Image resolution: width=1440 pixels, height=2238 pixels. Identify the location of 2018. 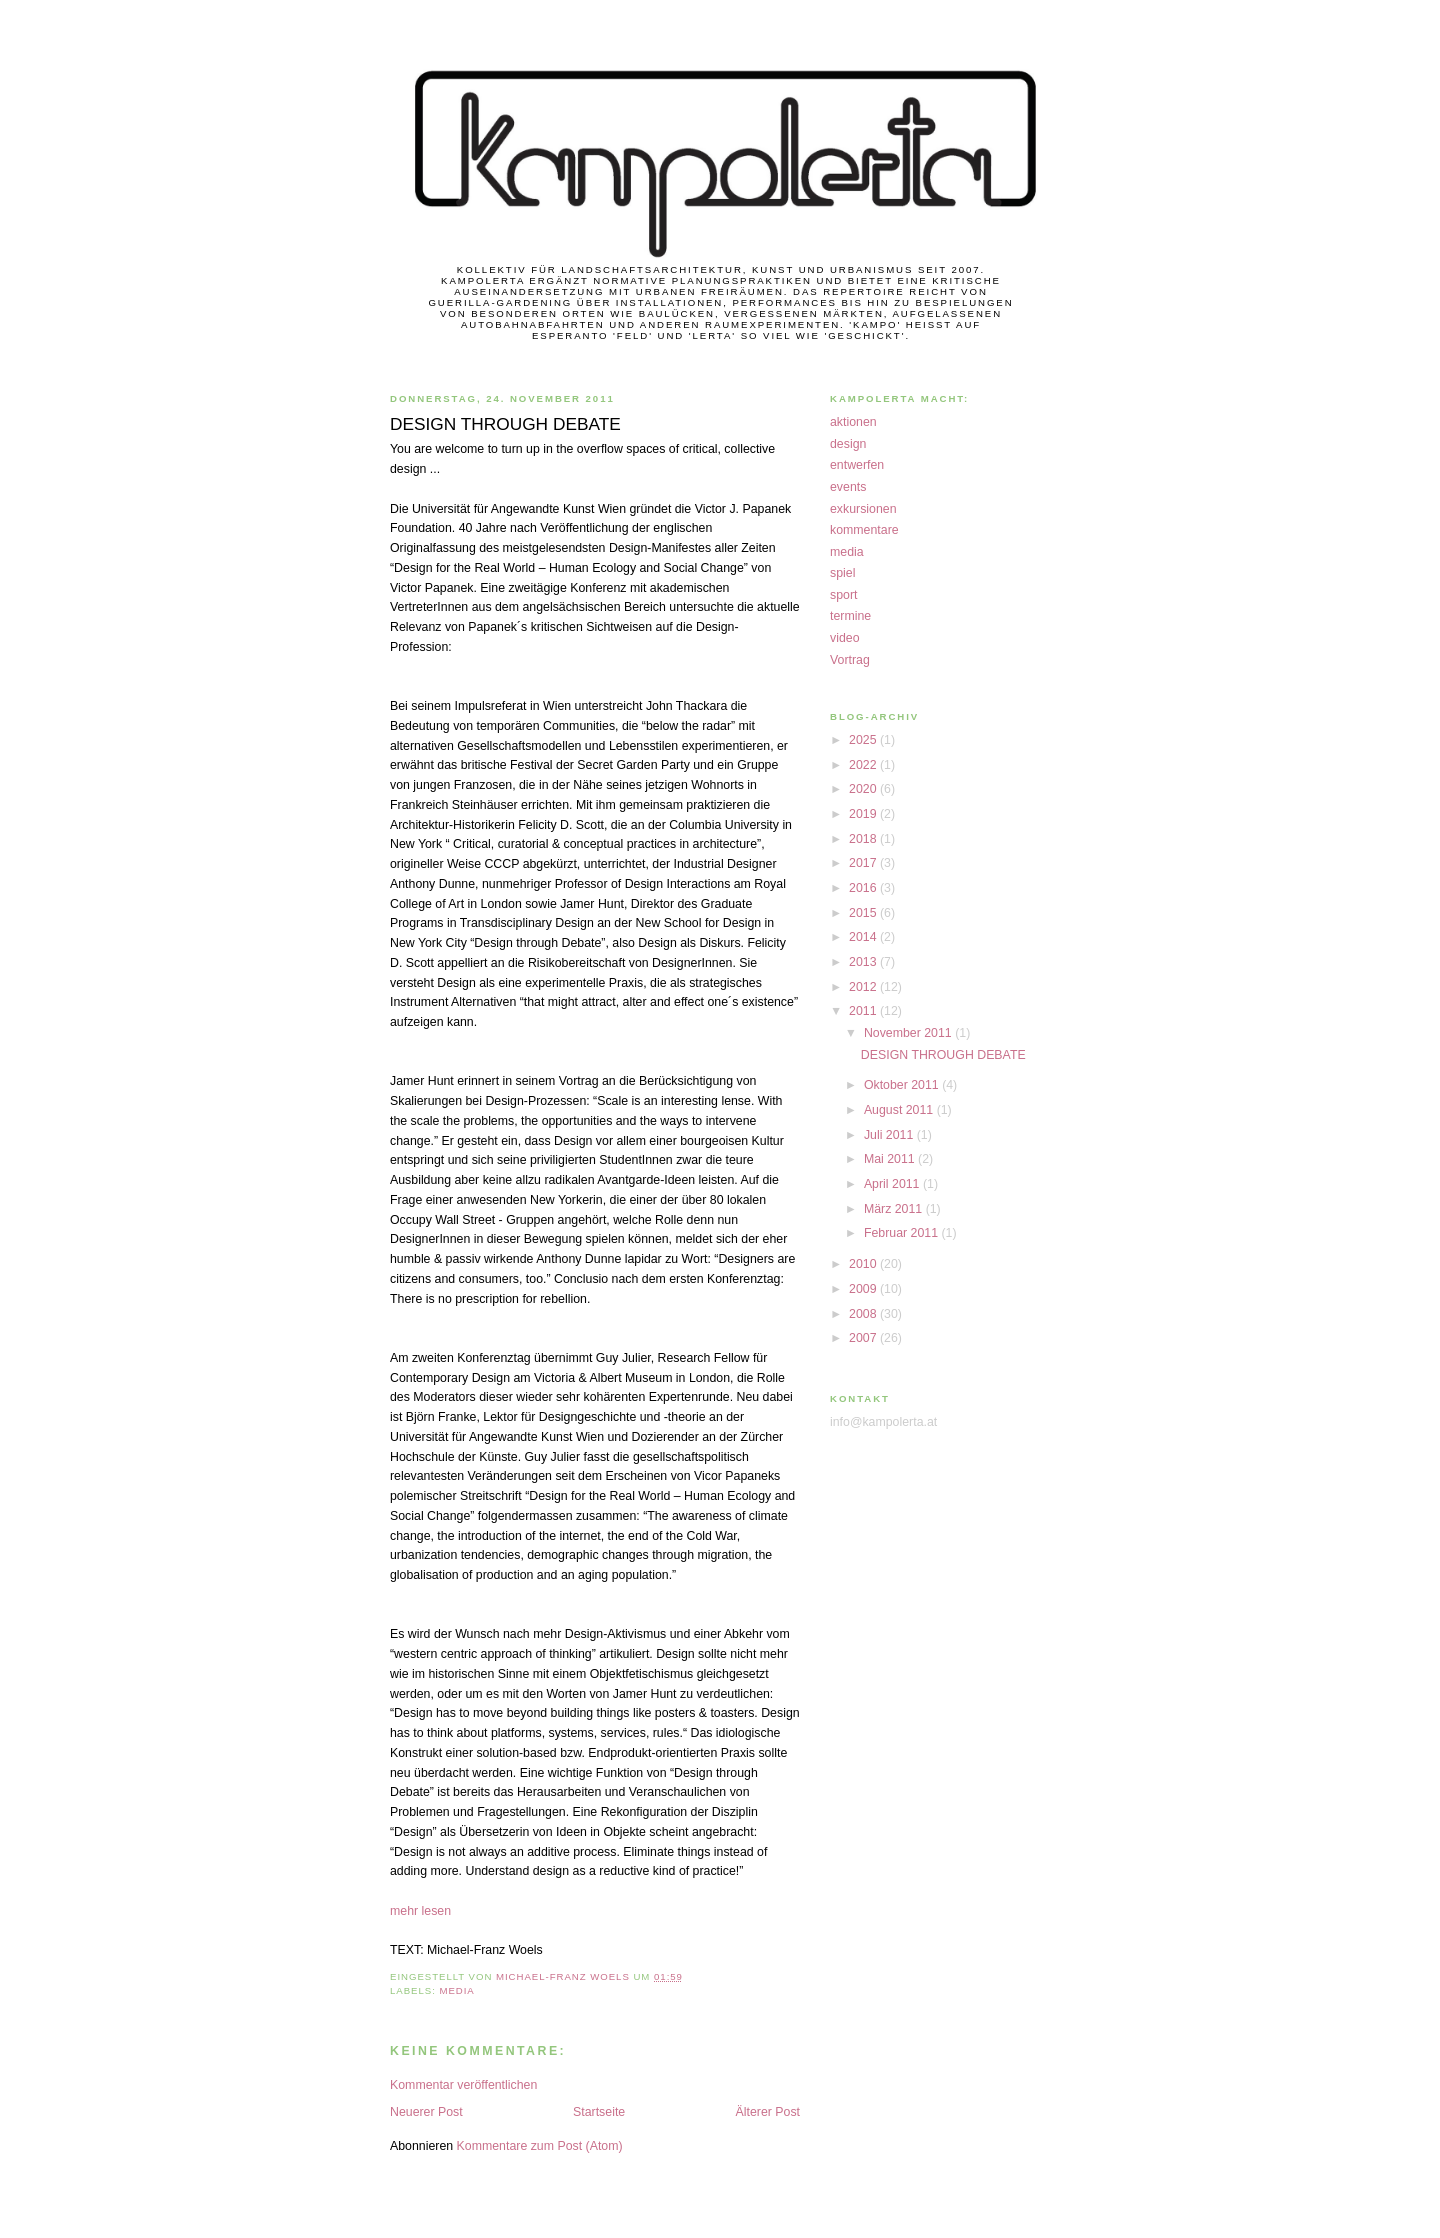
(864, 839).